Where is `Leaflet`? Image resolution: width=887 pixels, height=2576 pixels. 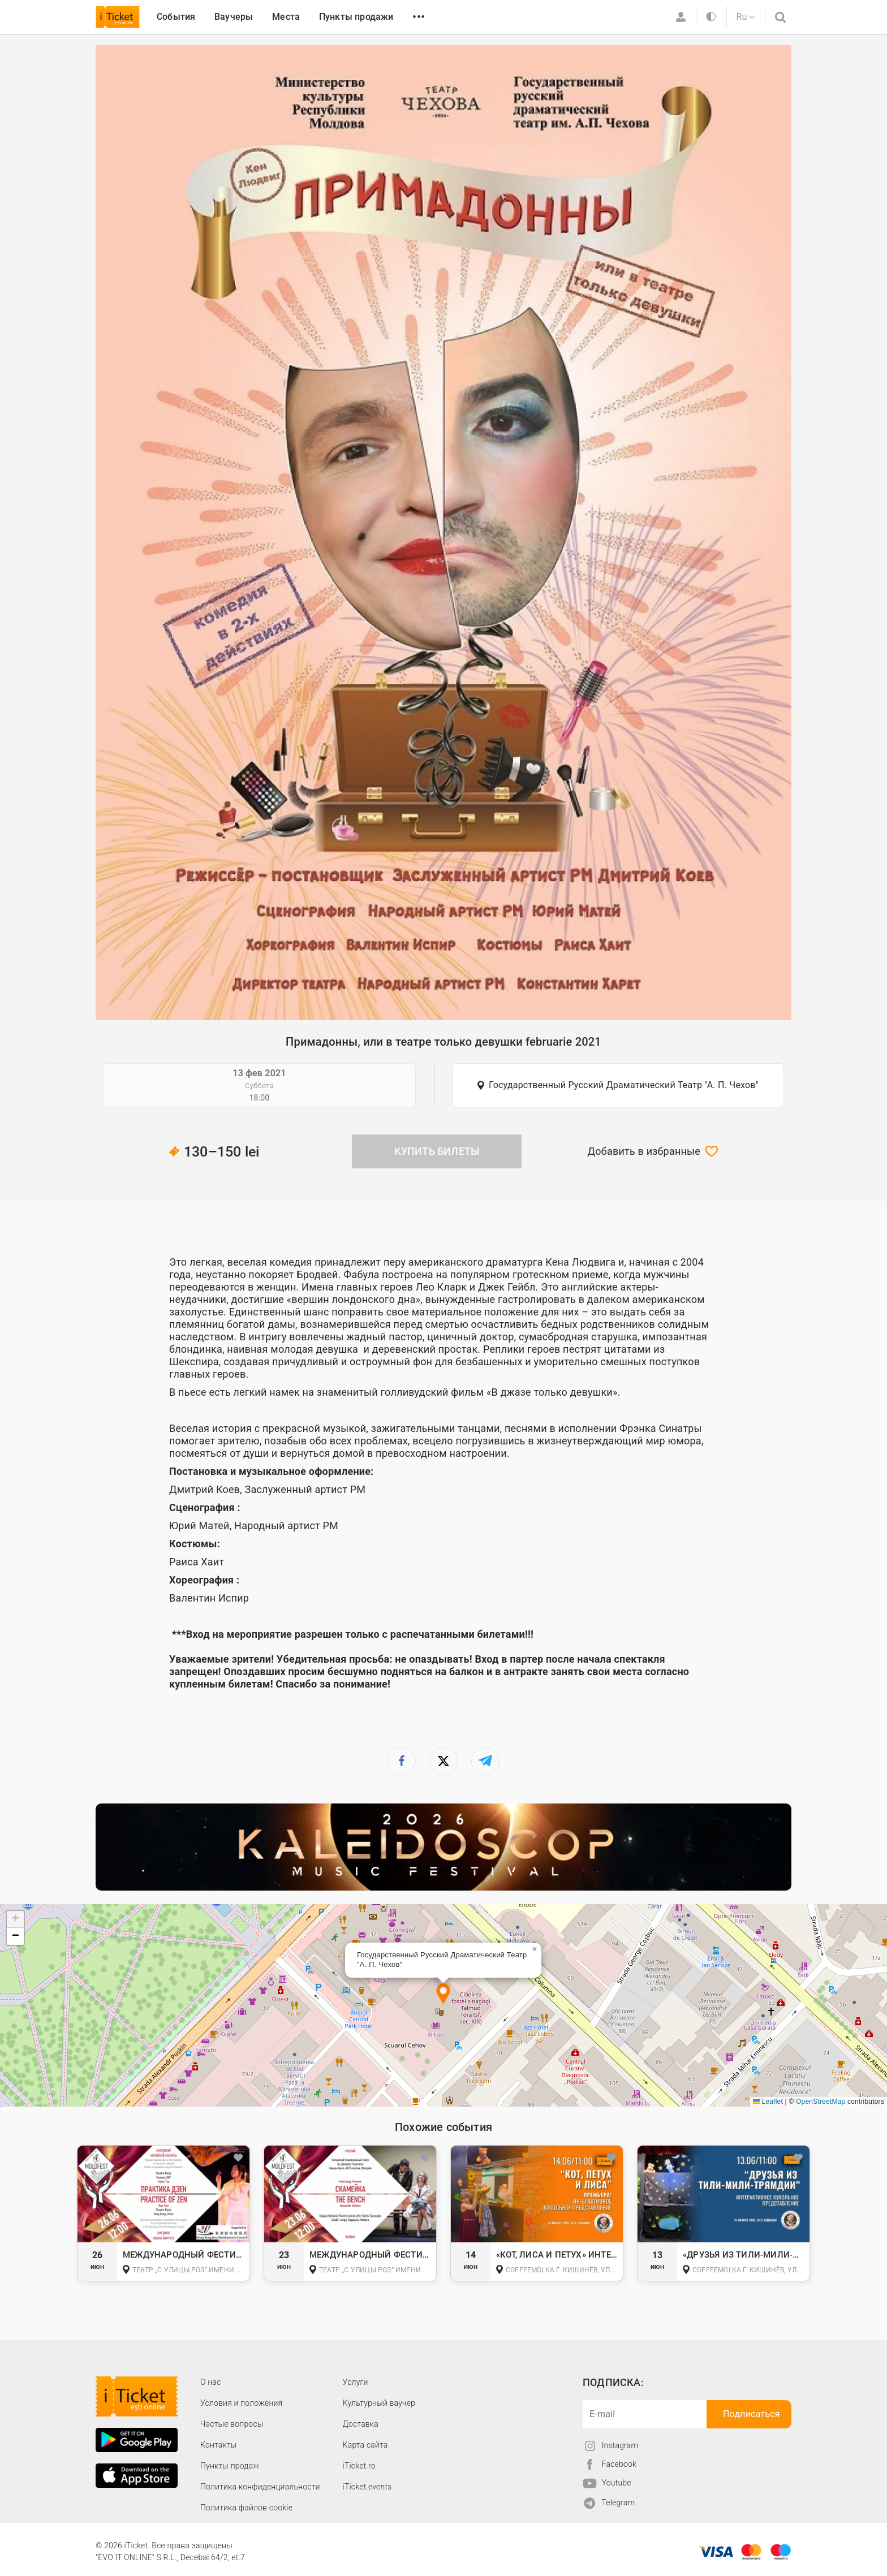 Leaflet is located at coordinates (768, 2101).